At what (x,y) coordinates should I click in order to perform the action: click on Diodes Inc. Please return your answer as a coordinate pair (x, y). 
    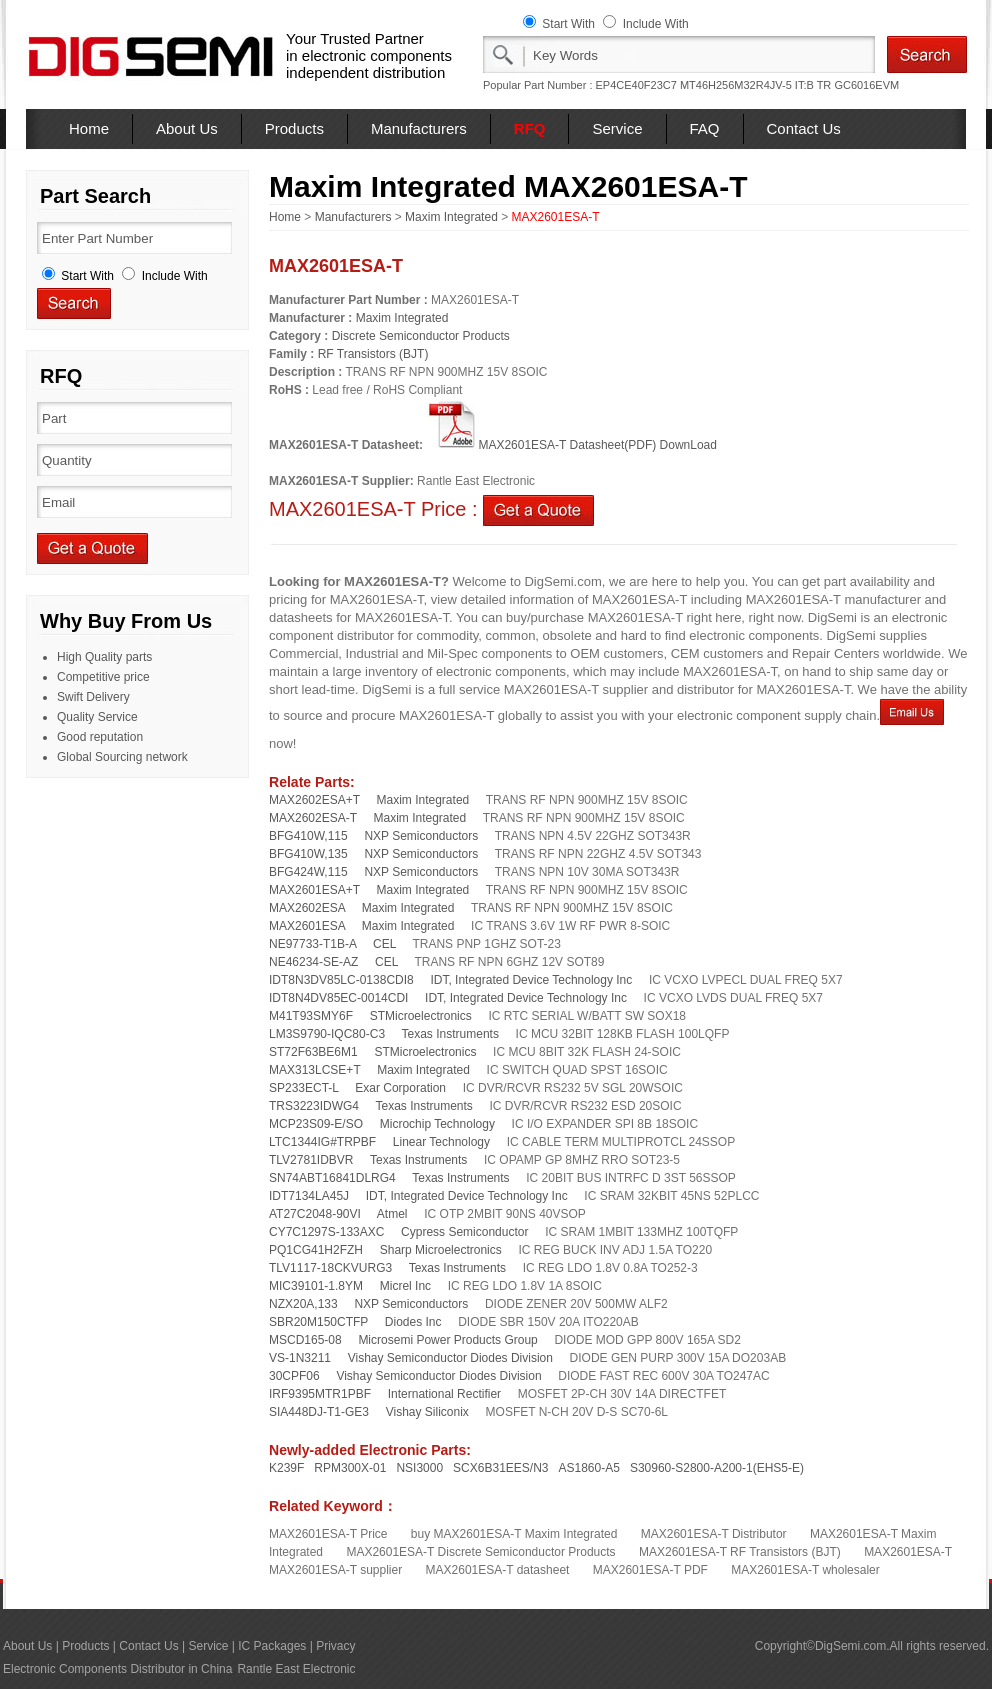
    Looking at the image, I should click on (413, 1322).